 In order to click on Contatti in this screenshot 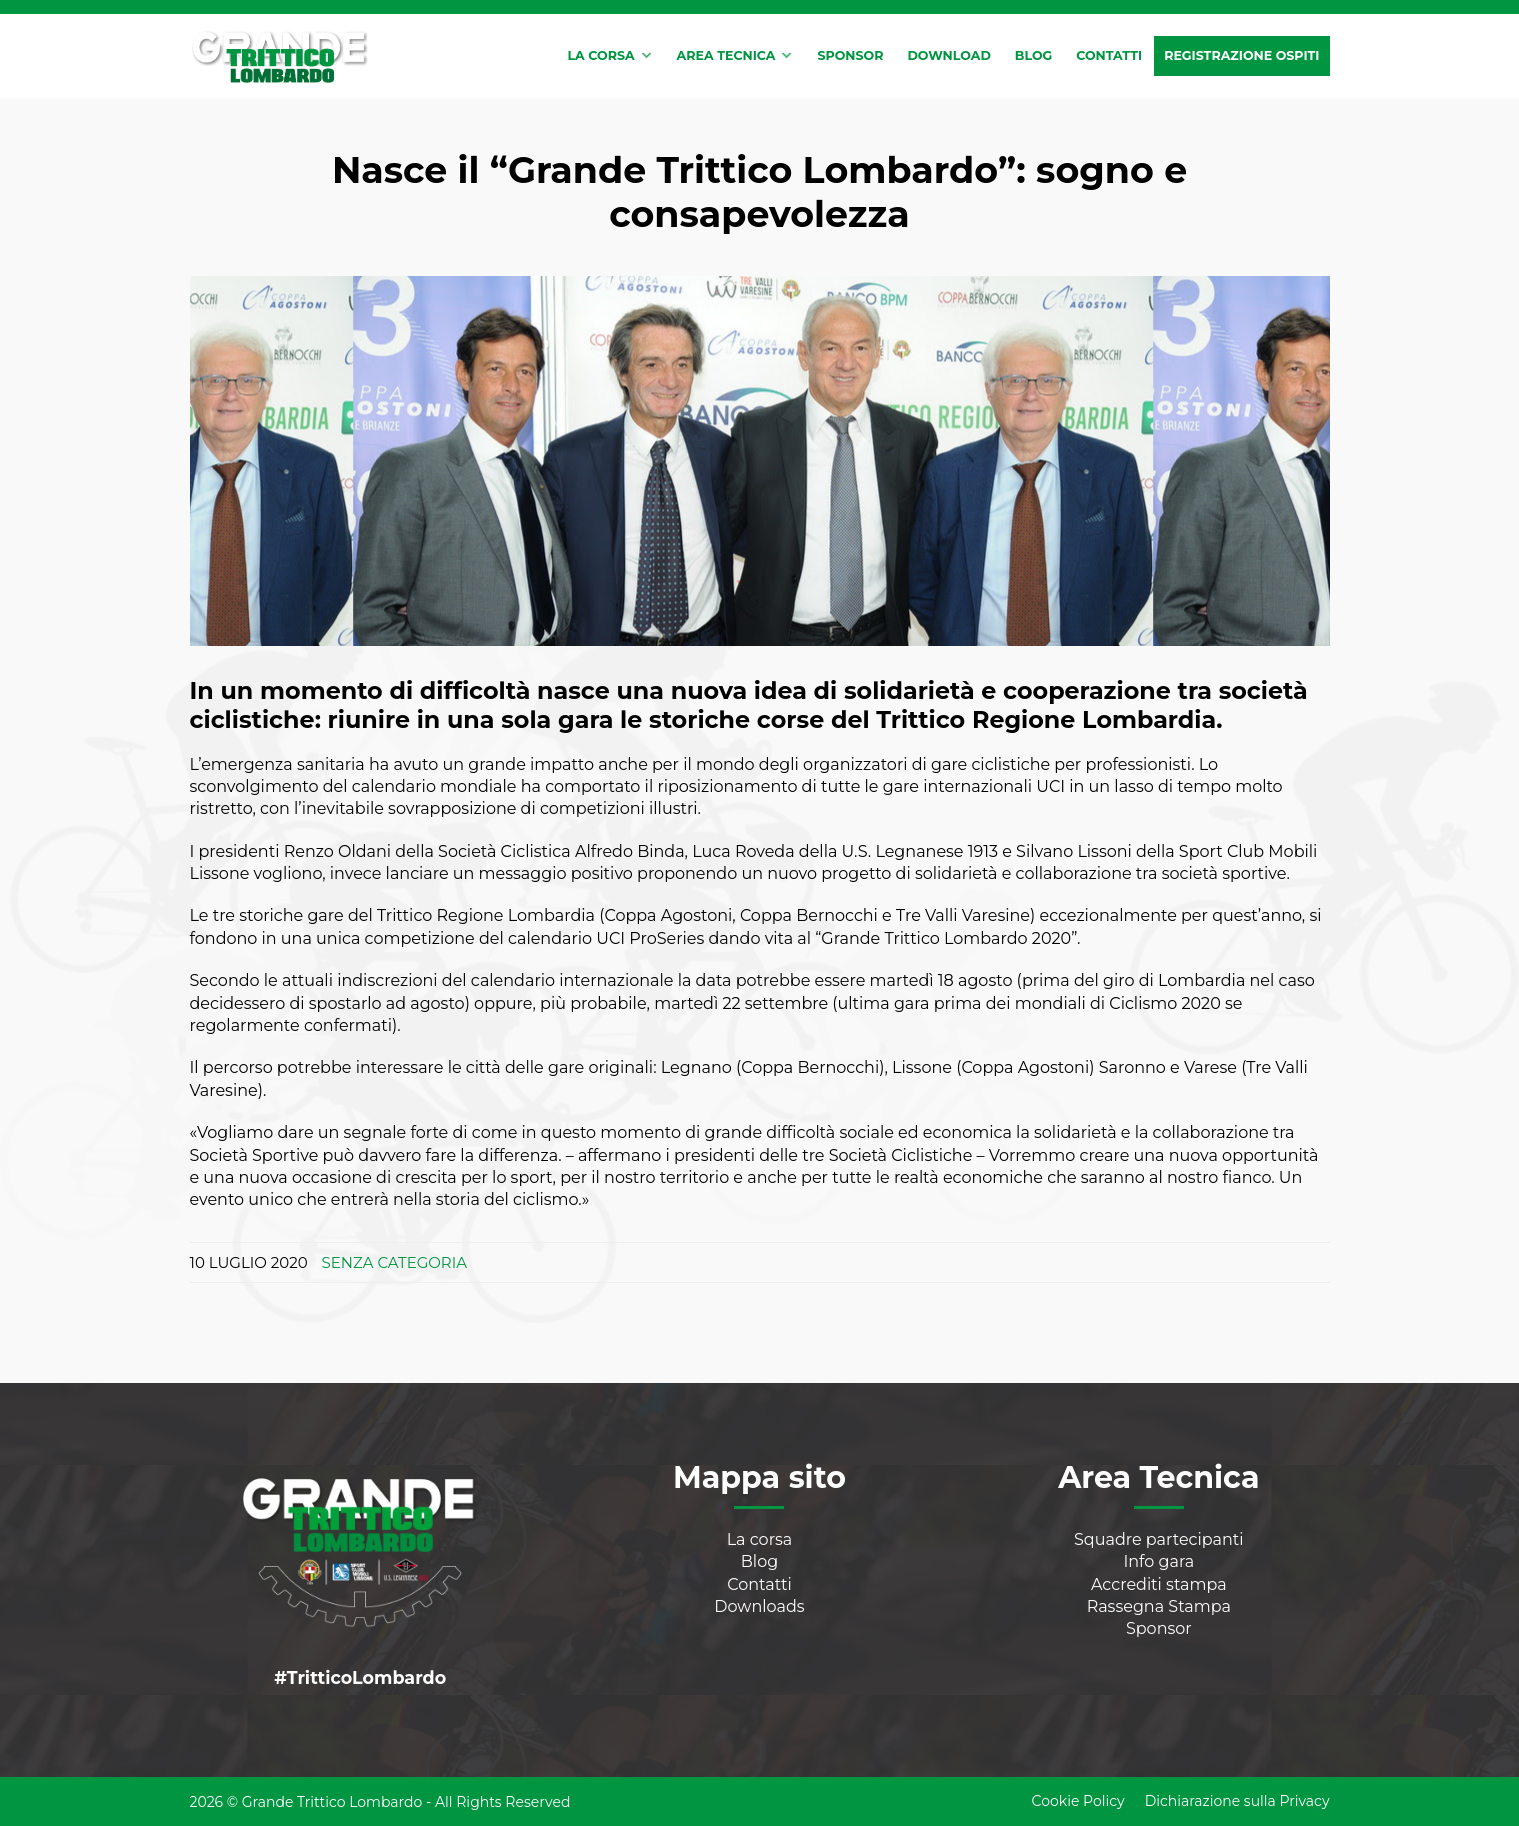, I will do `click(1109, 55)`.